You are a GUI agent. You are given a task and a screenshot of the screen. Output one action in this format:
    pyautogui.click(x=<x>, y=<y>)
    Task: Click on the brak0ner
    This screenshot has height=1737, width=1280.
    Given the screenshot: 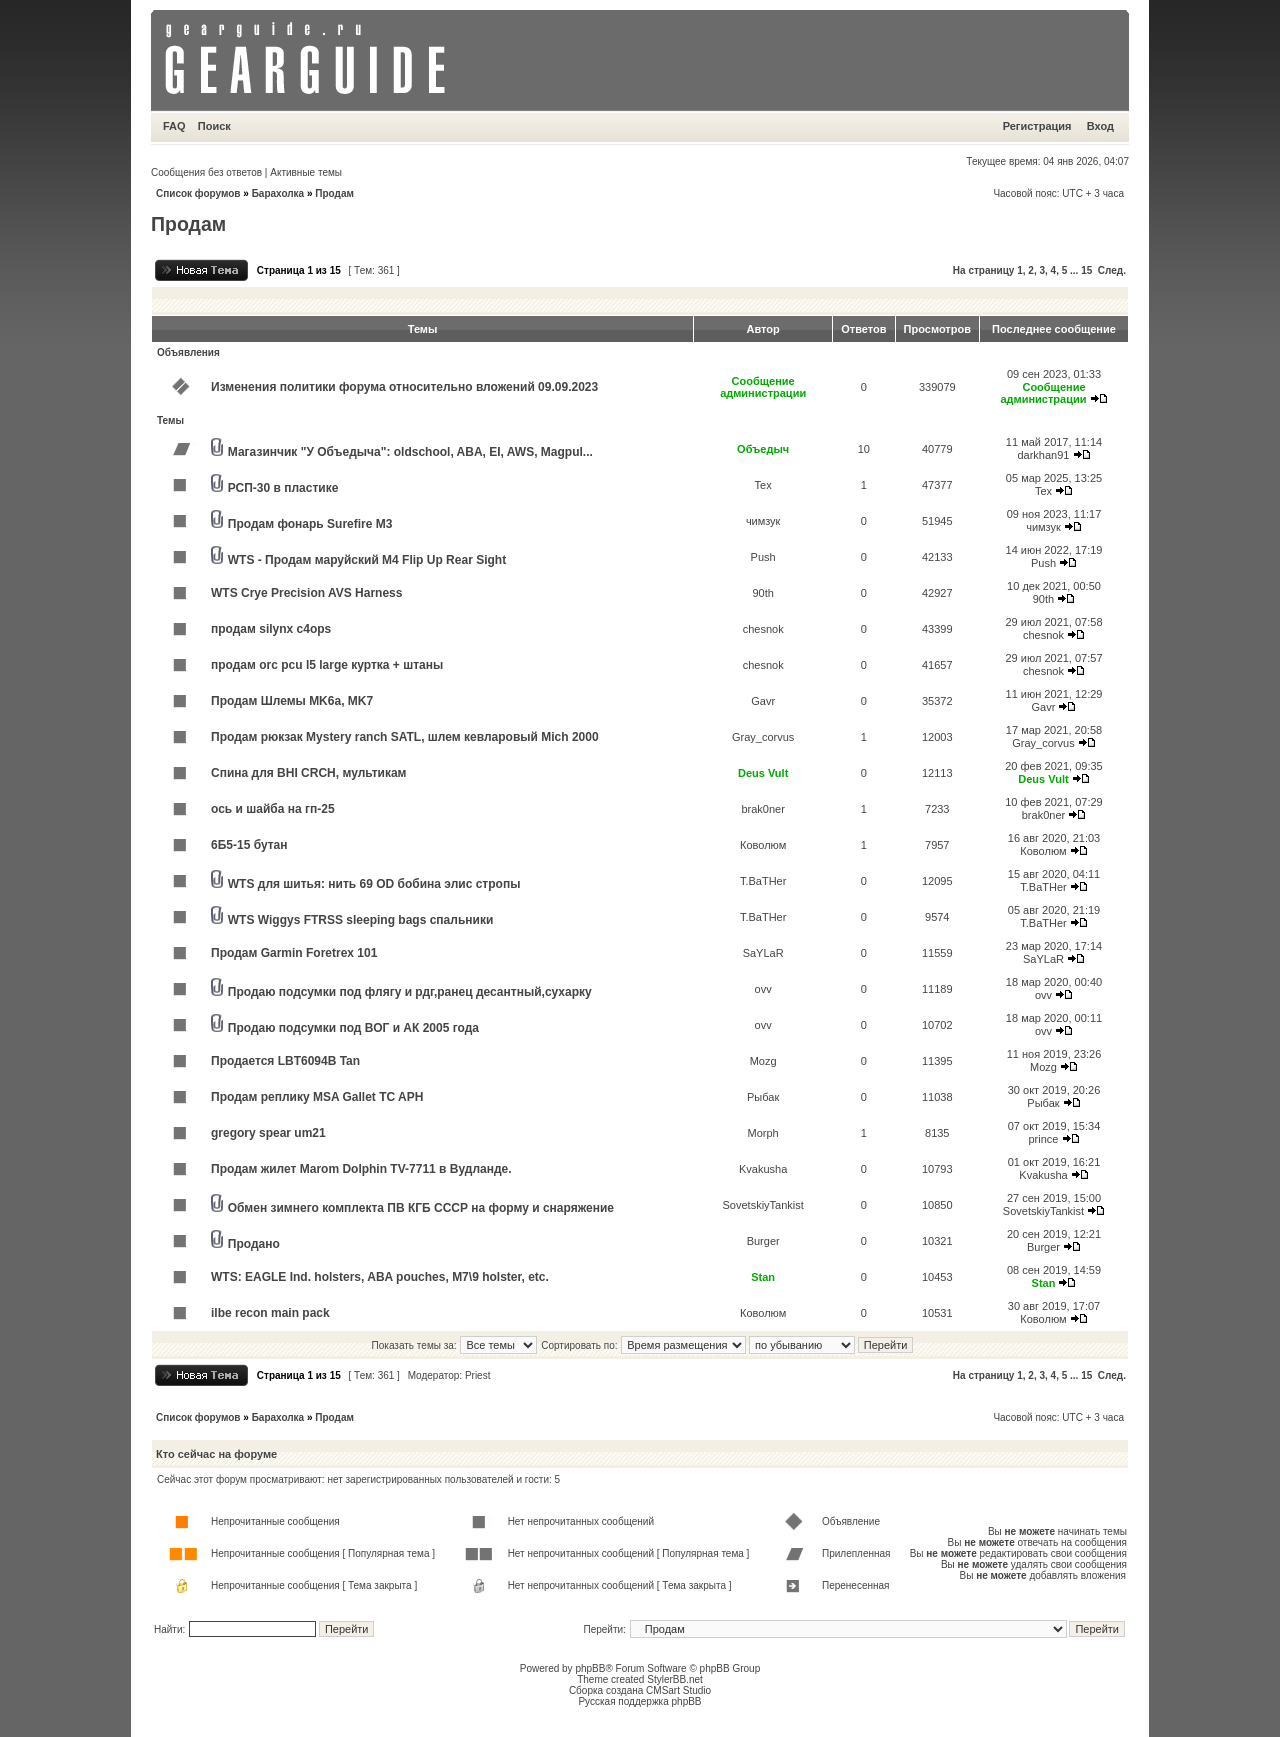 What is the action you would take?
    pyautogui.click(x=762, y=809)
    